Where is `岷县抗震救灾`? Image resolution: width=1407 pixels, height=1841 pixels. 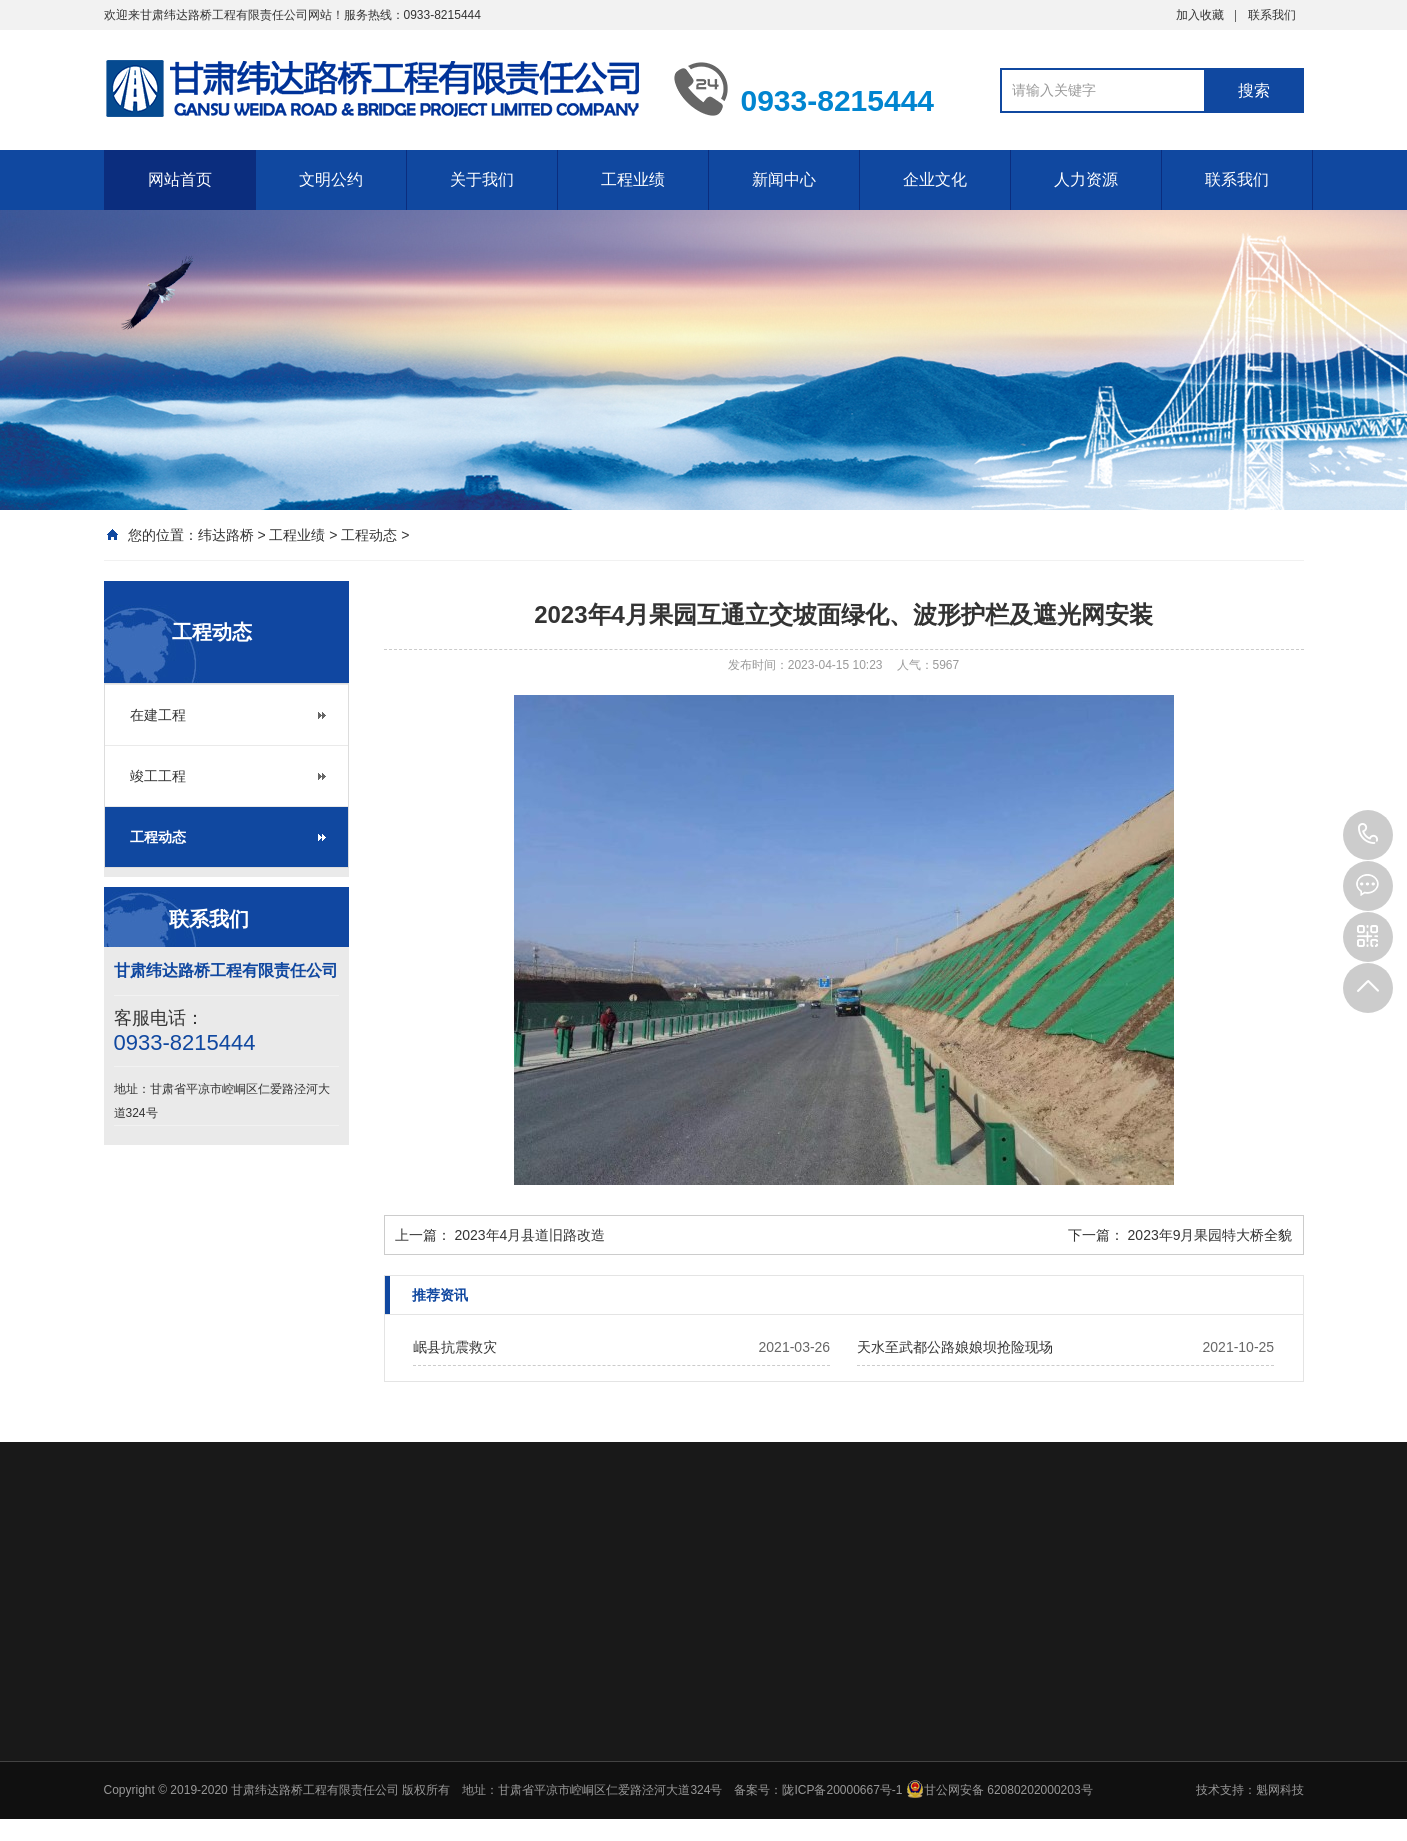
岷县抗震救灾 is located at coordinates (455, 1347).